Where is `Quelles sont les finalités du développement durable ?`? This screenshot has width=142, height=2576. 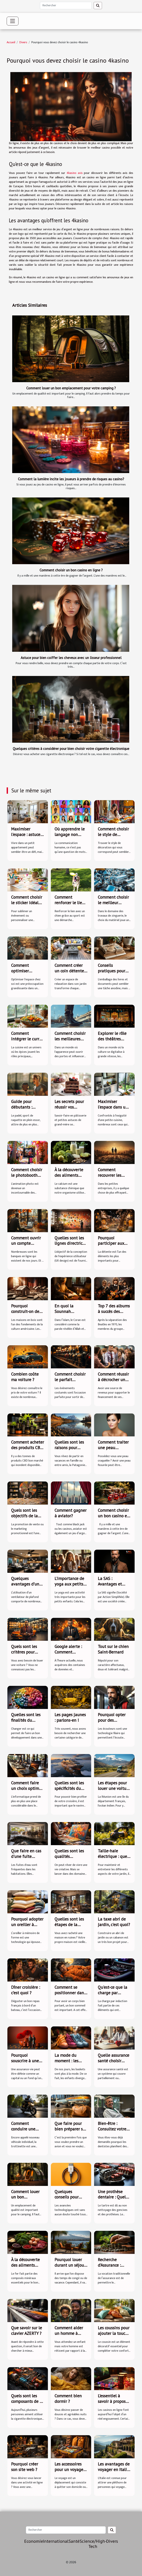 Quelles sont les finalités du développement durable ? is located at coordinates (25, 1723).